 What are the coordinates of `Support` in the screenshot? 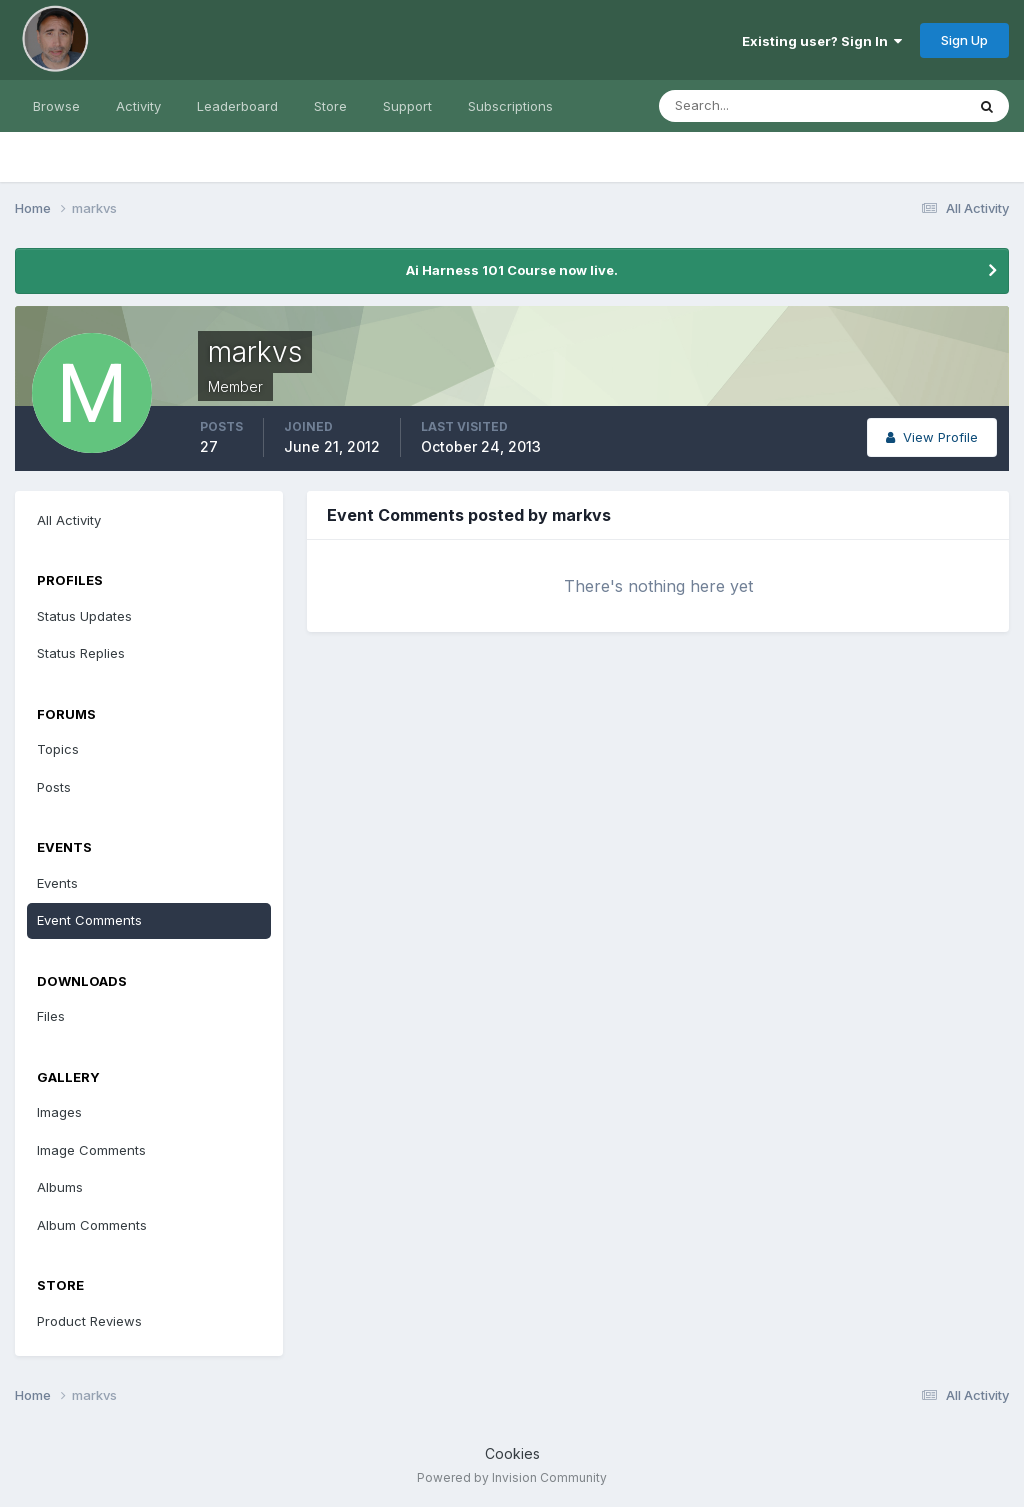 It's located at (407, 106).